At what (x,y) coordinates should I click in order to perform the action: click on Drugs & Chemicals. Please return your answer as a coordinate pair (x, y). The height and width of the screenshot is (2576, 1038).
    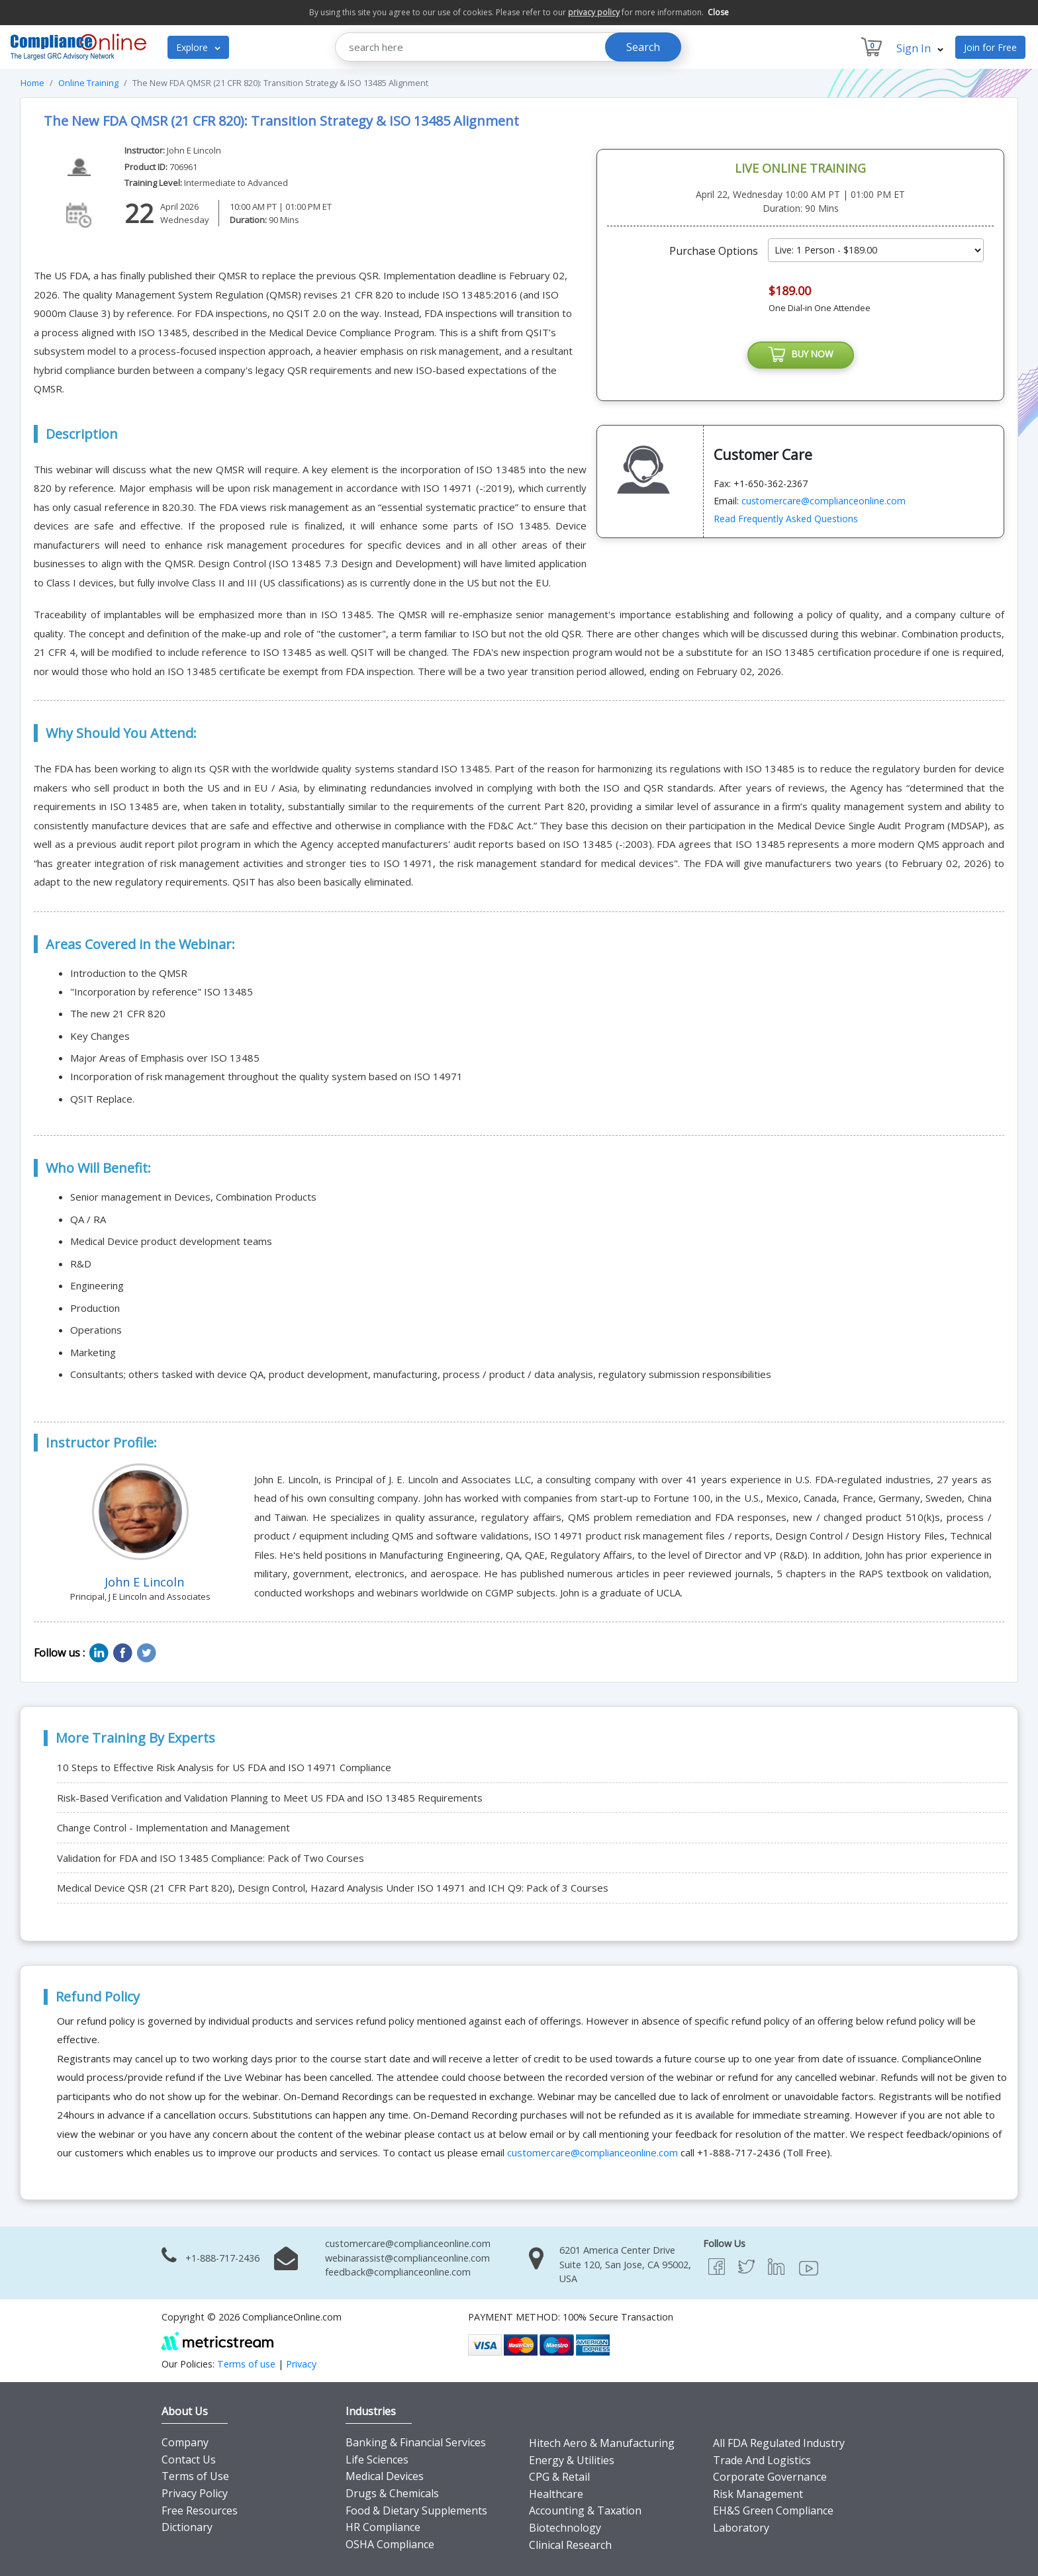
    Looking at the image, I should click on (392, 2493).